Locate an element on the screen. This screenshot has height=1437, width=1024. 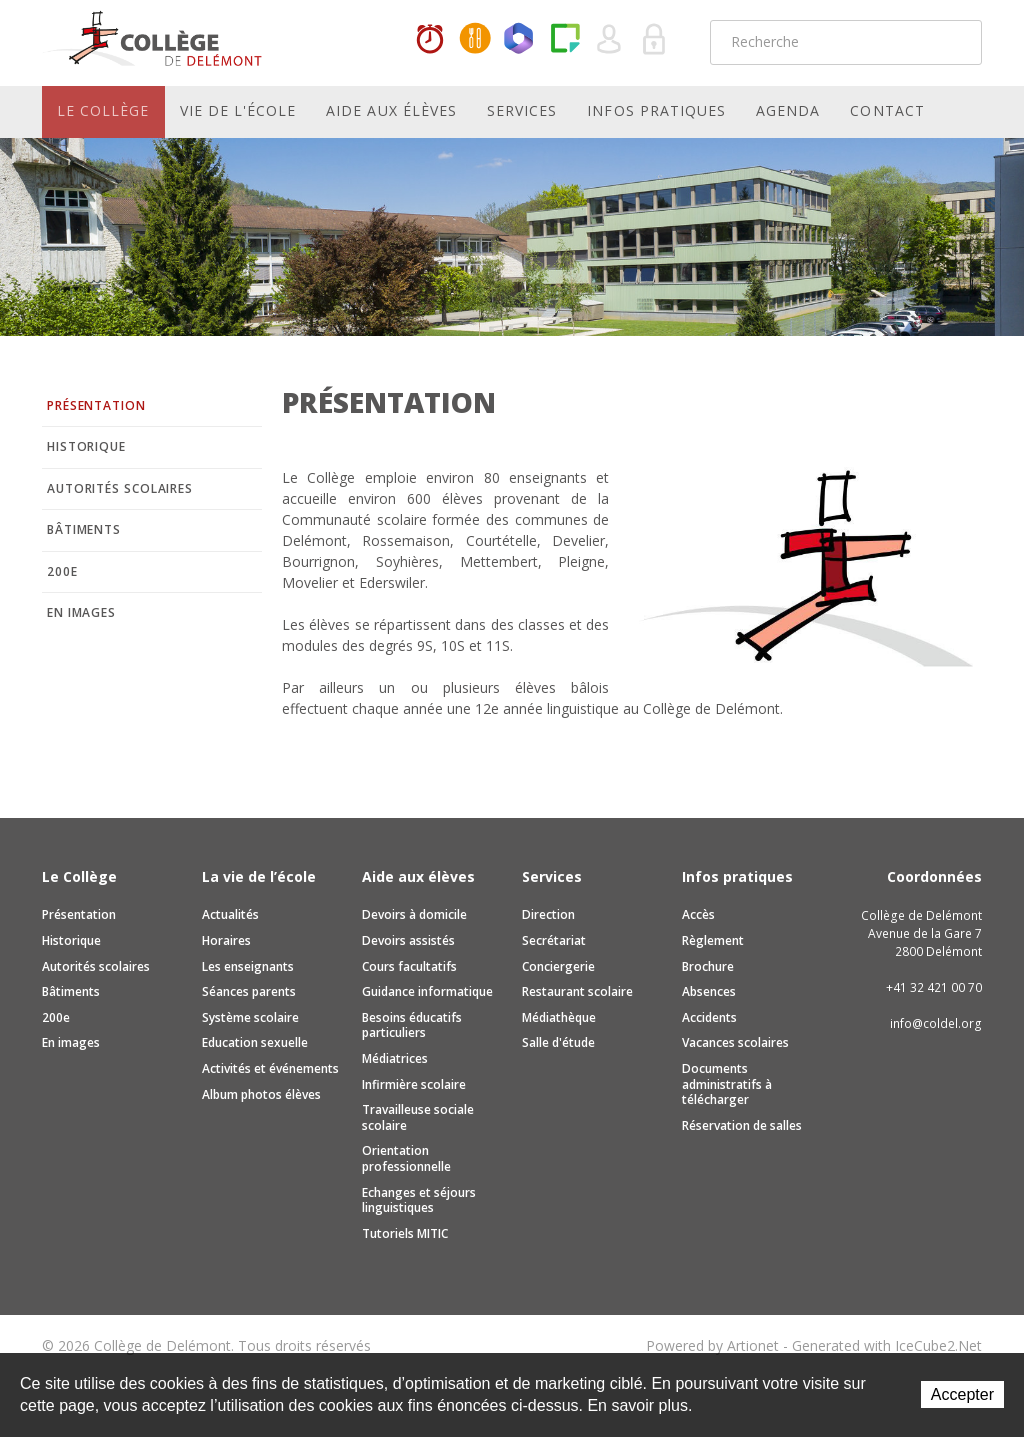
Echanges et séjours linguistiques is located at coordinates (419, 1200).